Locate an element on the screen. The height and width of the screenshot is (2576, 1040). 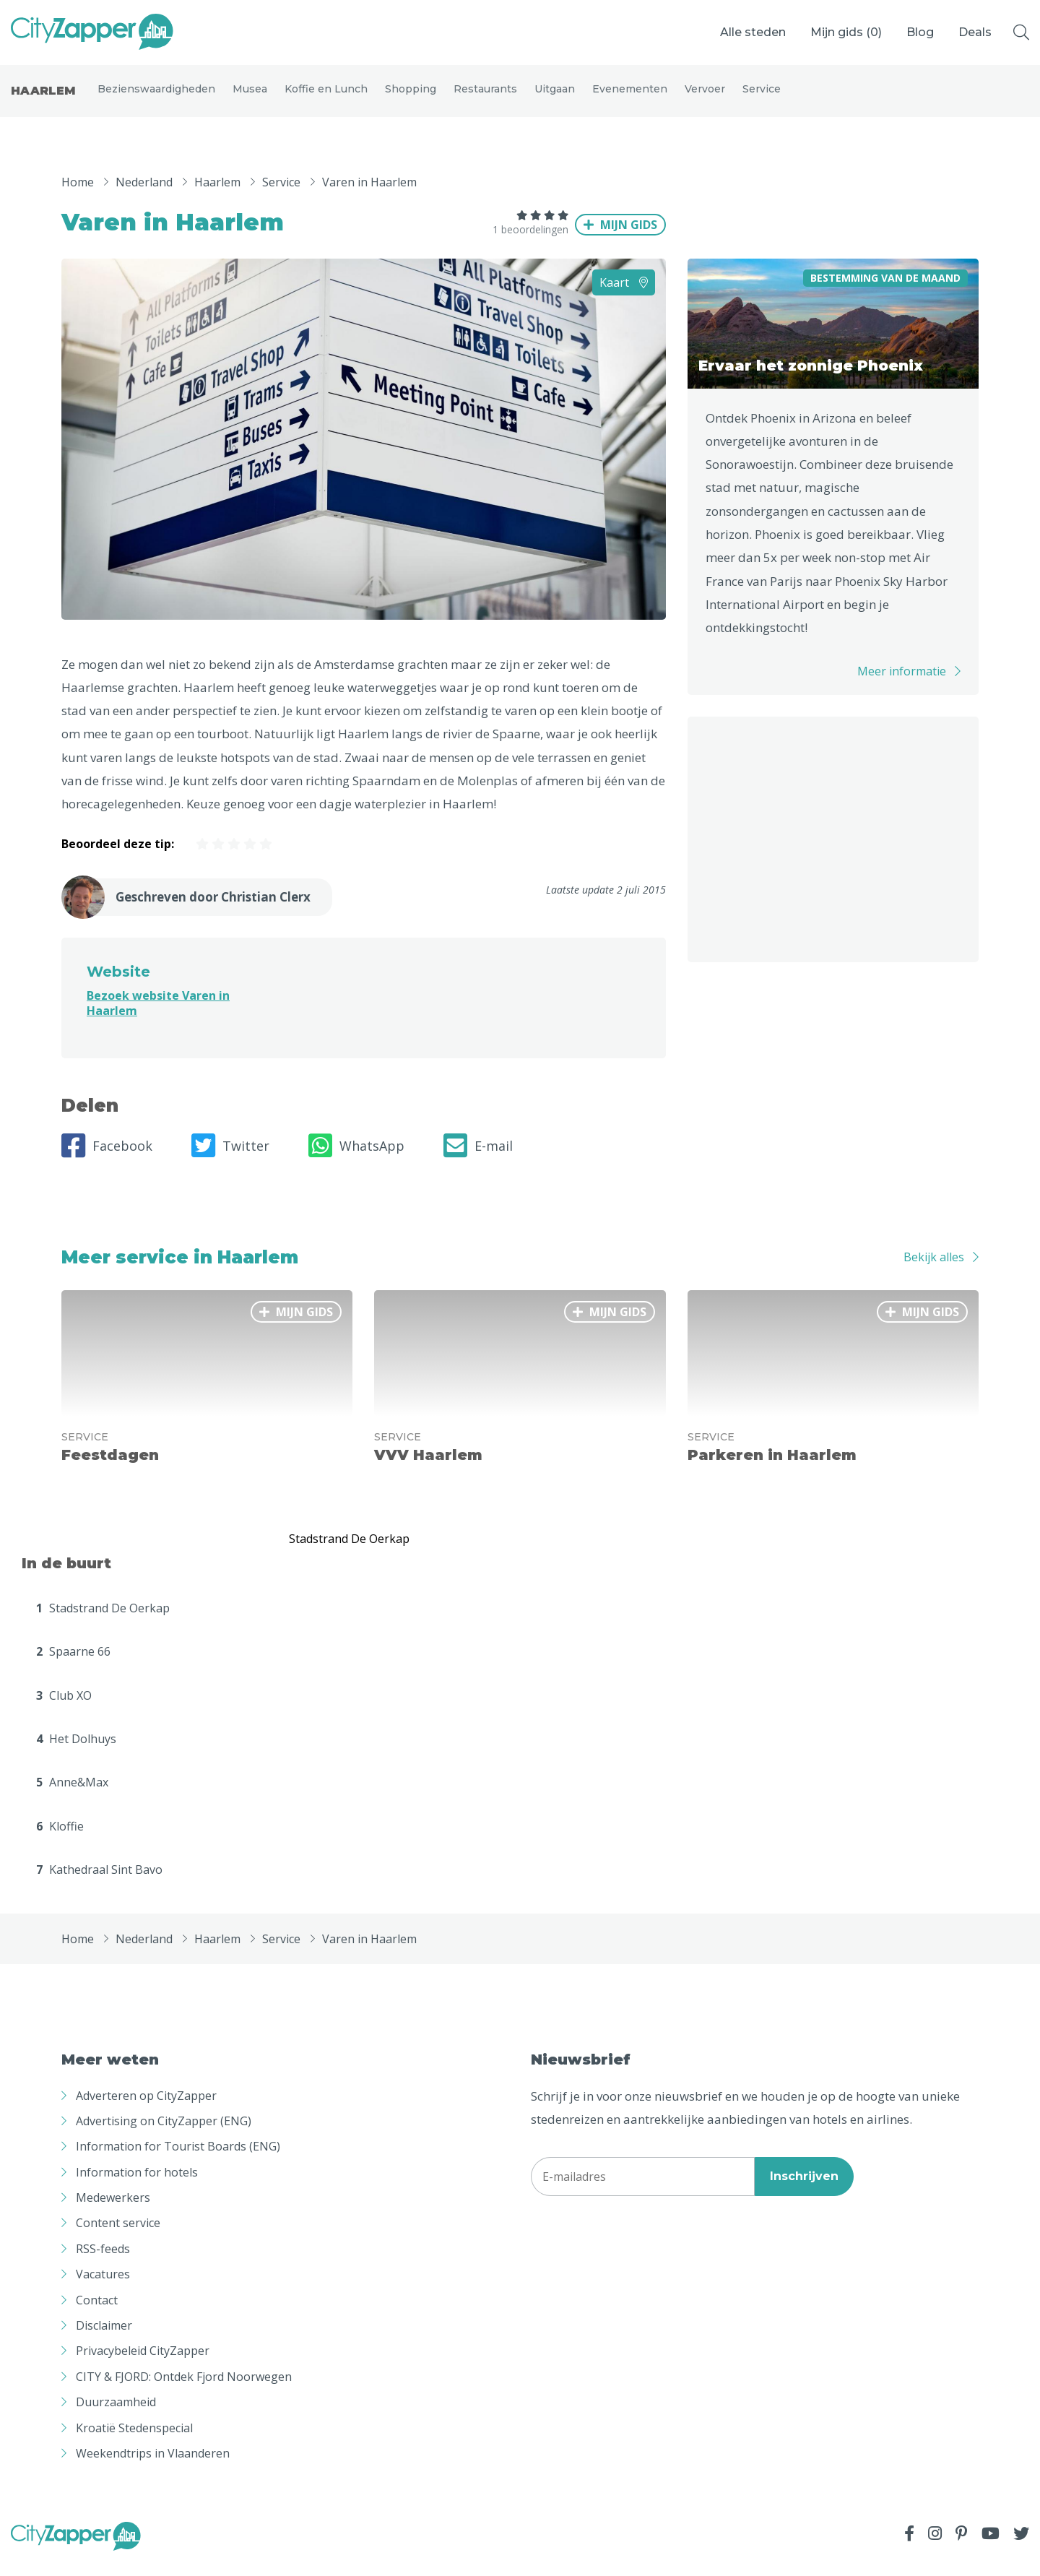
Alle steden is located at coordinates (753, 32).